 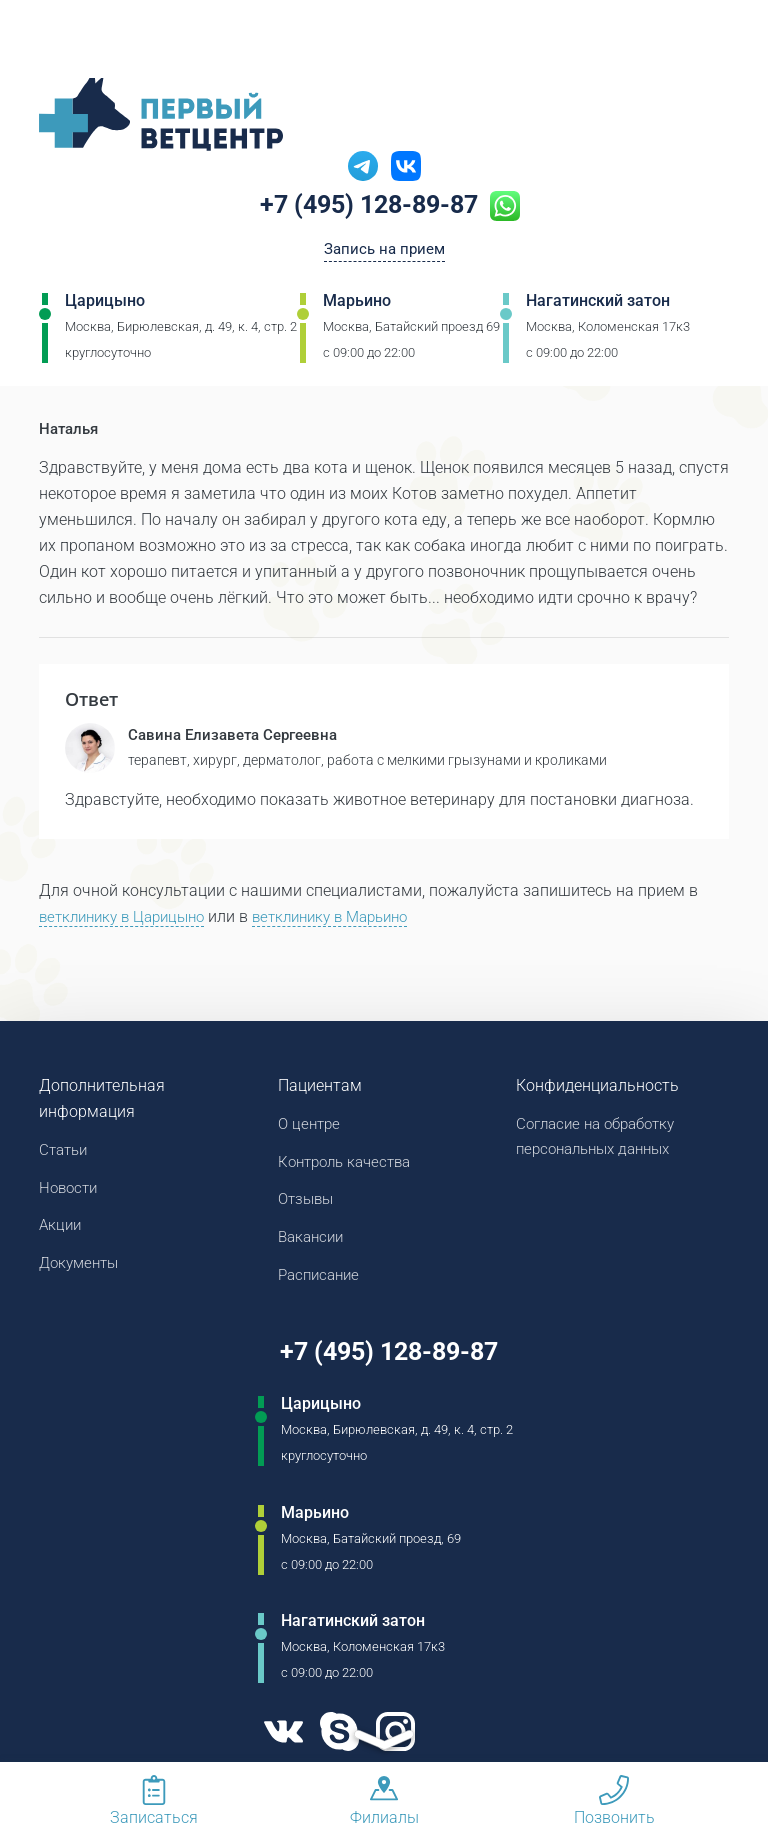 What do you see at coordinates (61, 1230) in the screenshot?
I see `Акции` at bounding box center [61, 1230].